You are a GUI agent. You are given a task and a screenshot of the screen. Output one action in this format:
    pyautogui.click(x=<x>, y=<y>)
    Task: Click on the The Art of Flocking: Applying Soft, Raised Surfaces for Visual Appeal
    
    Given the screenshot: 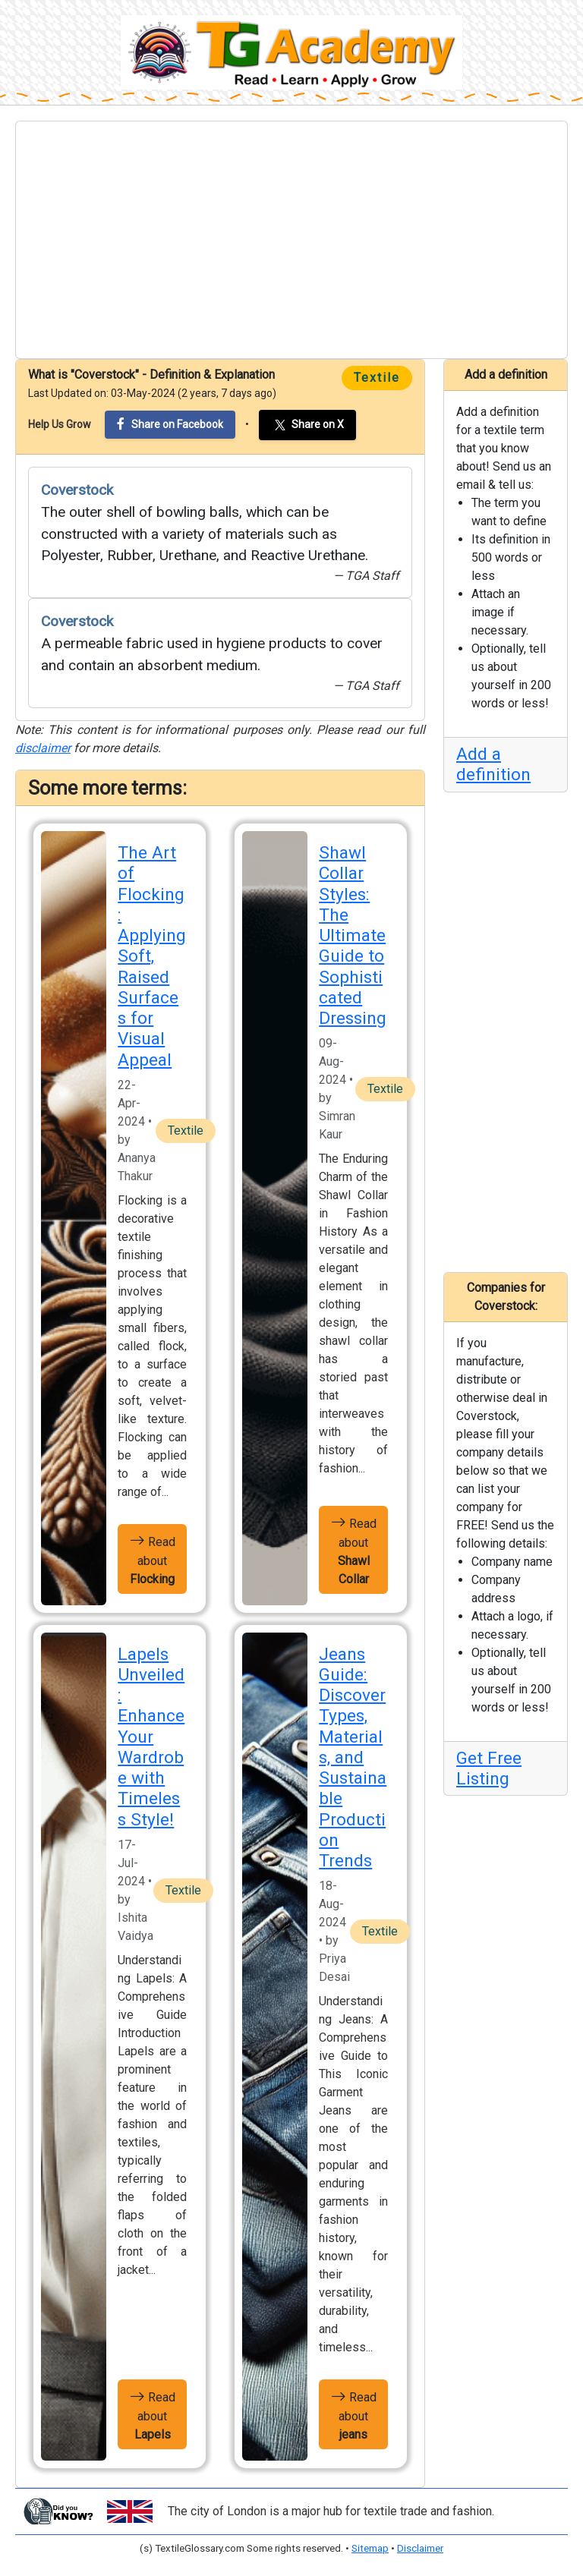 What is the action you would take?
    pyautogui.click(x=152, y=955)
    